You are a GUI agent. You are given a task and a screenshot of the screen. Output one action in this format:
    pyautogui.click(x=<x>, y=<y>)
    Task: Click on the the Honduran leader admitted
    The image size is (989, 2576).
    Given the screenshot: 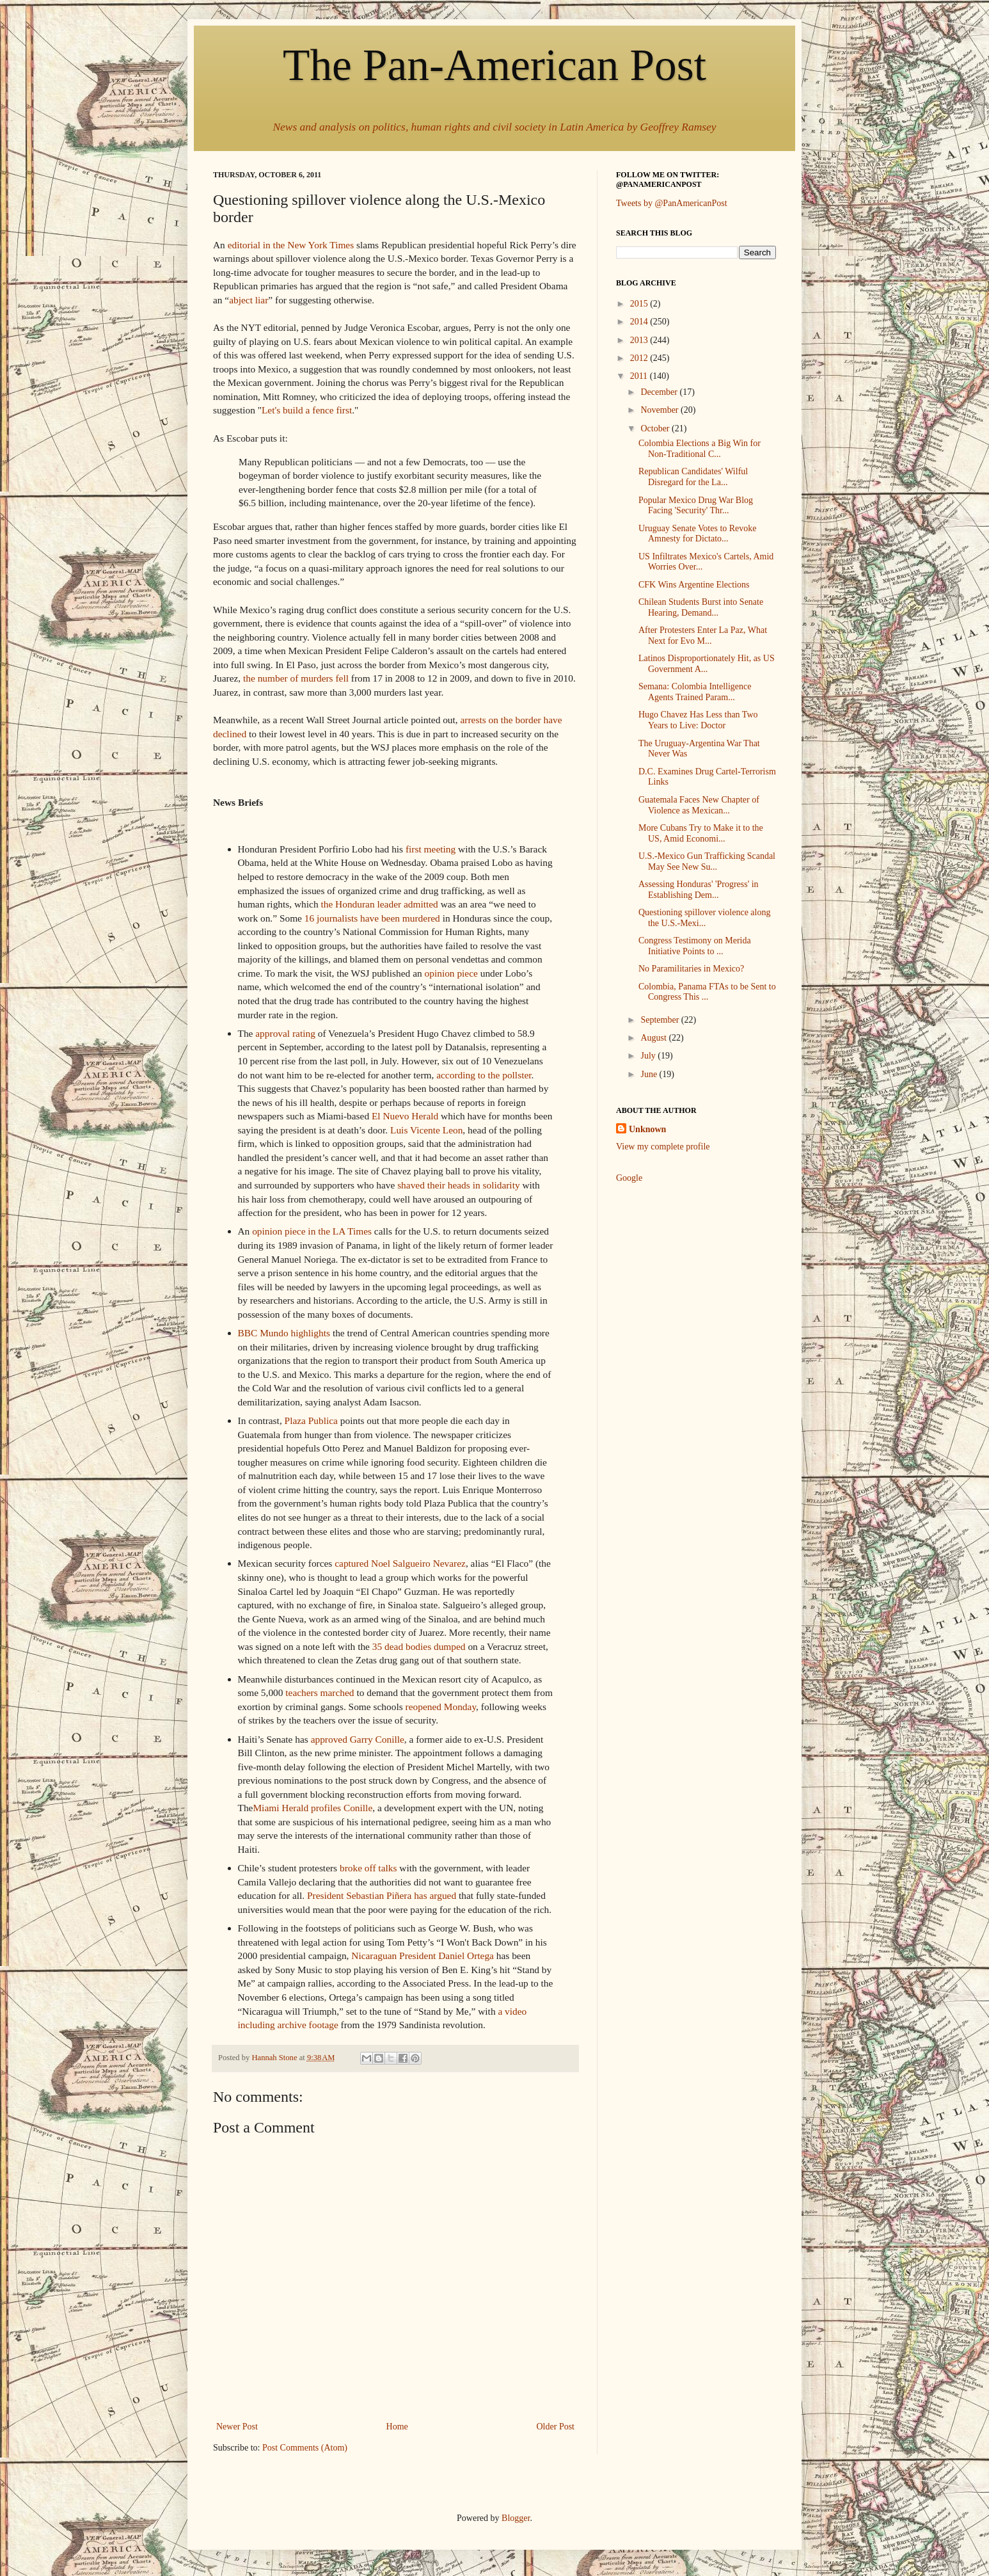 What is the action you would take?
    pyautogui.click(x=379, y=904)
    